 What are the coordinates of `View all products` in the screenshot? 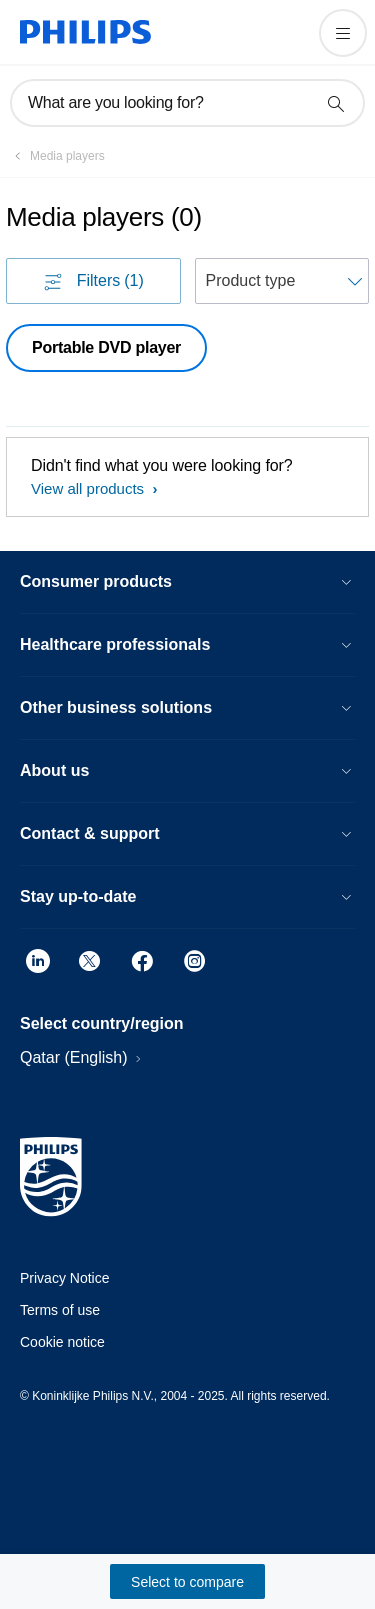 It's located at (89, 488).